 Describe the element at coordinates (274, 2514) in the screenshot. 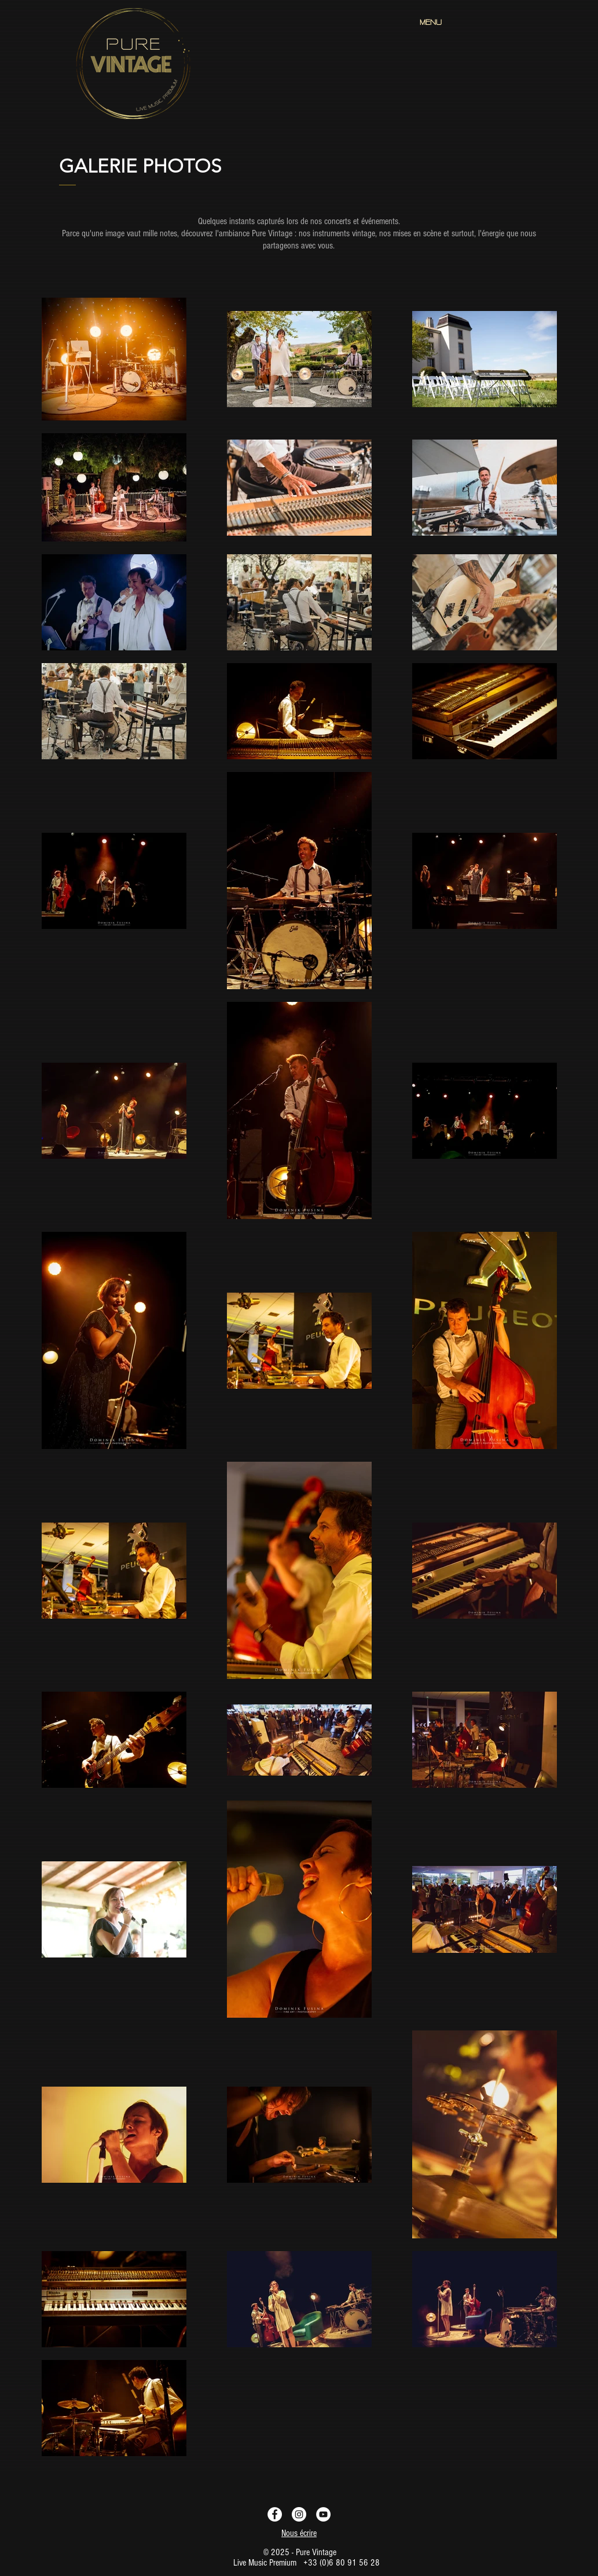

I see `[Facebook - Pure Vintage Live Music]` at that location.